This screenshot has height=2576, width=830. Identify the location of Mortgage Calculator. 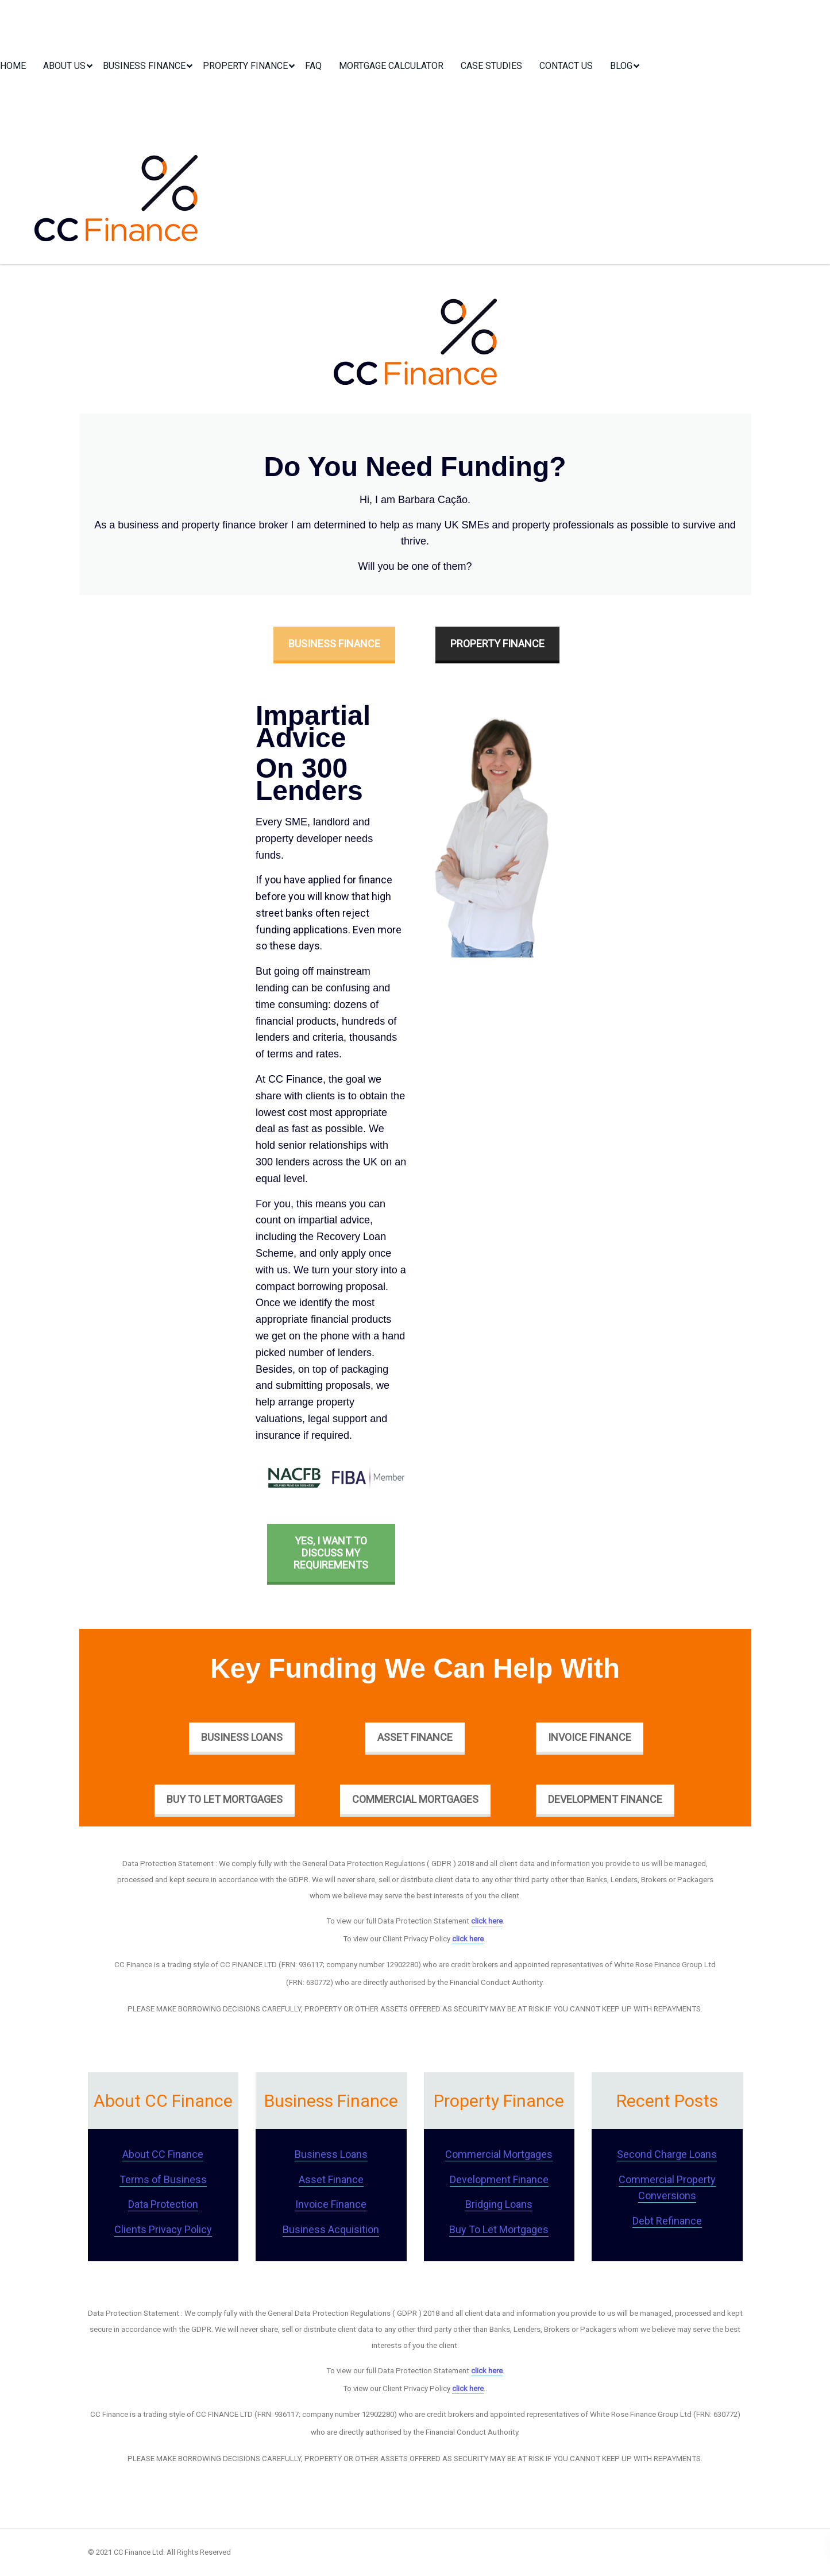
(391, 65).